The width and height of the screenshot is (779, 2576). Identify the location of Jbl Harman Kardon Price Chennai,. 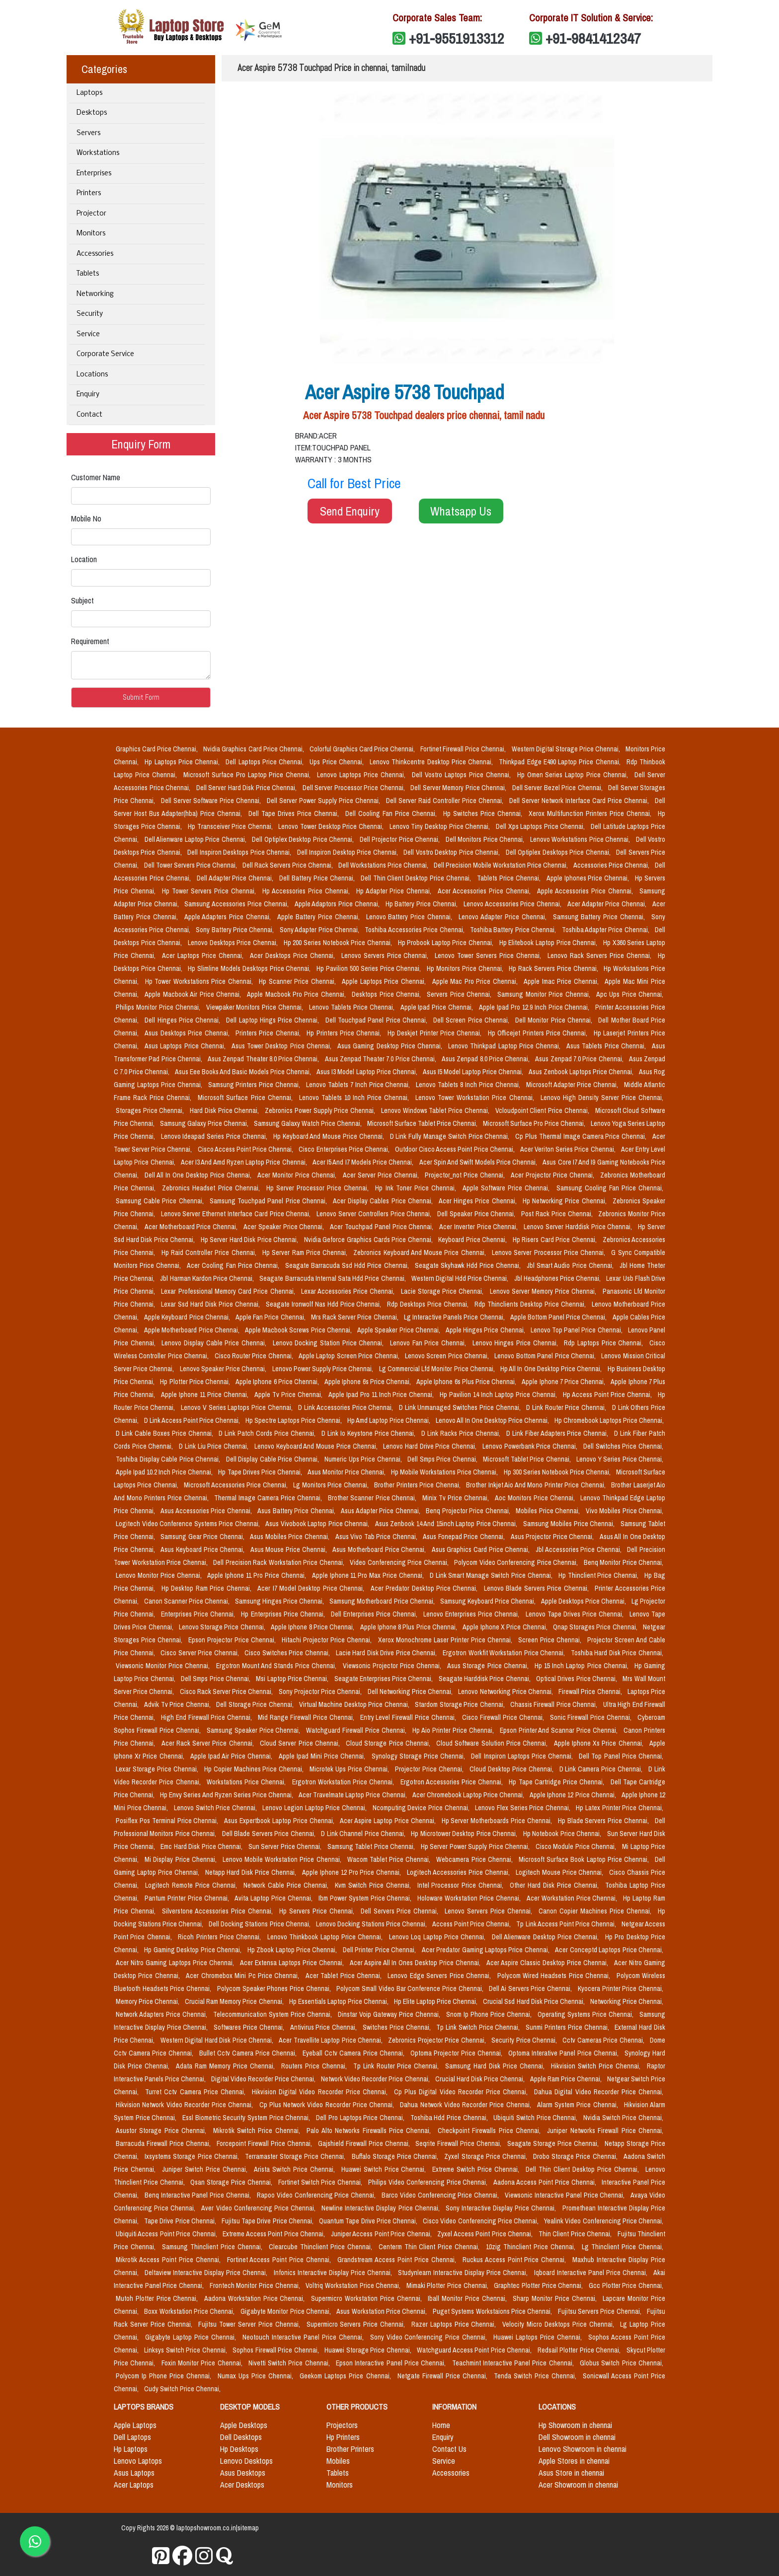
(207, 1278).